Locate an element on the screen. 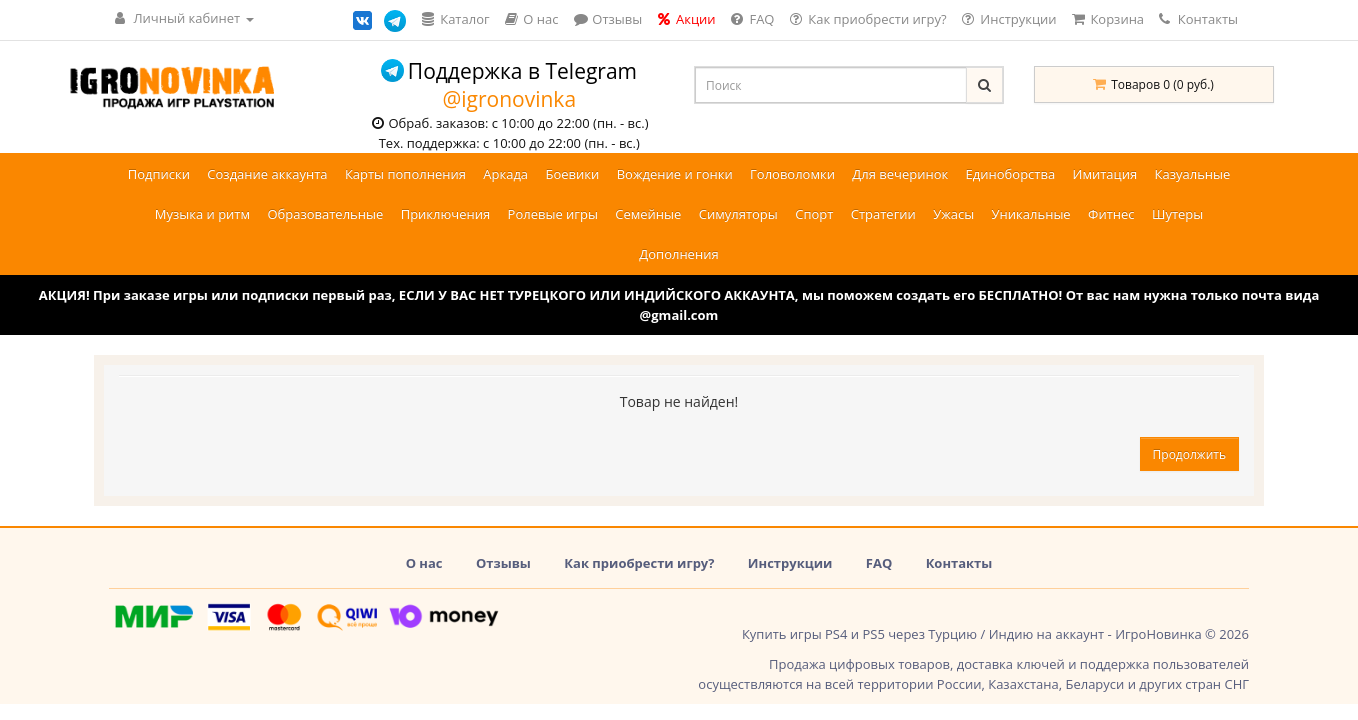  Образовательные is located at coordinates (325, 214).